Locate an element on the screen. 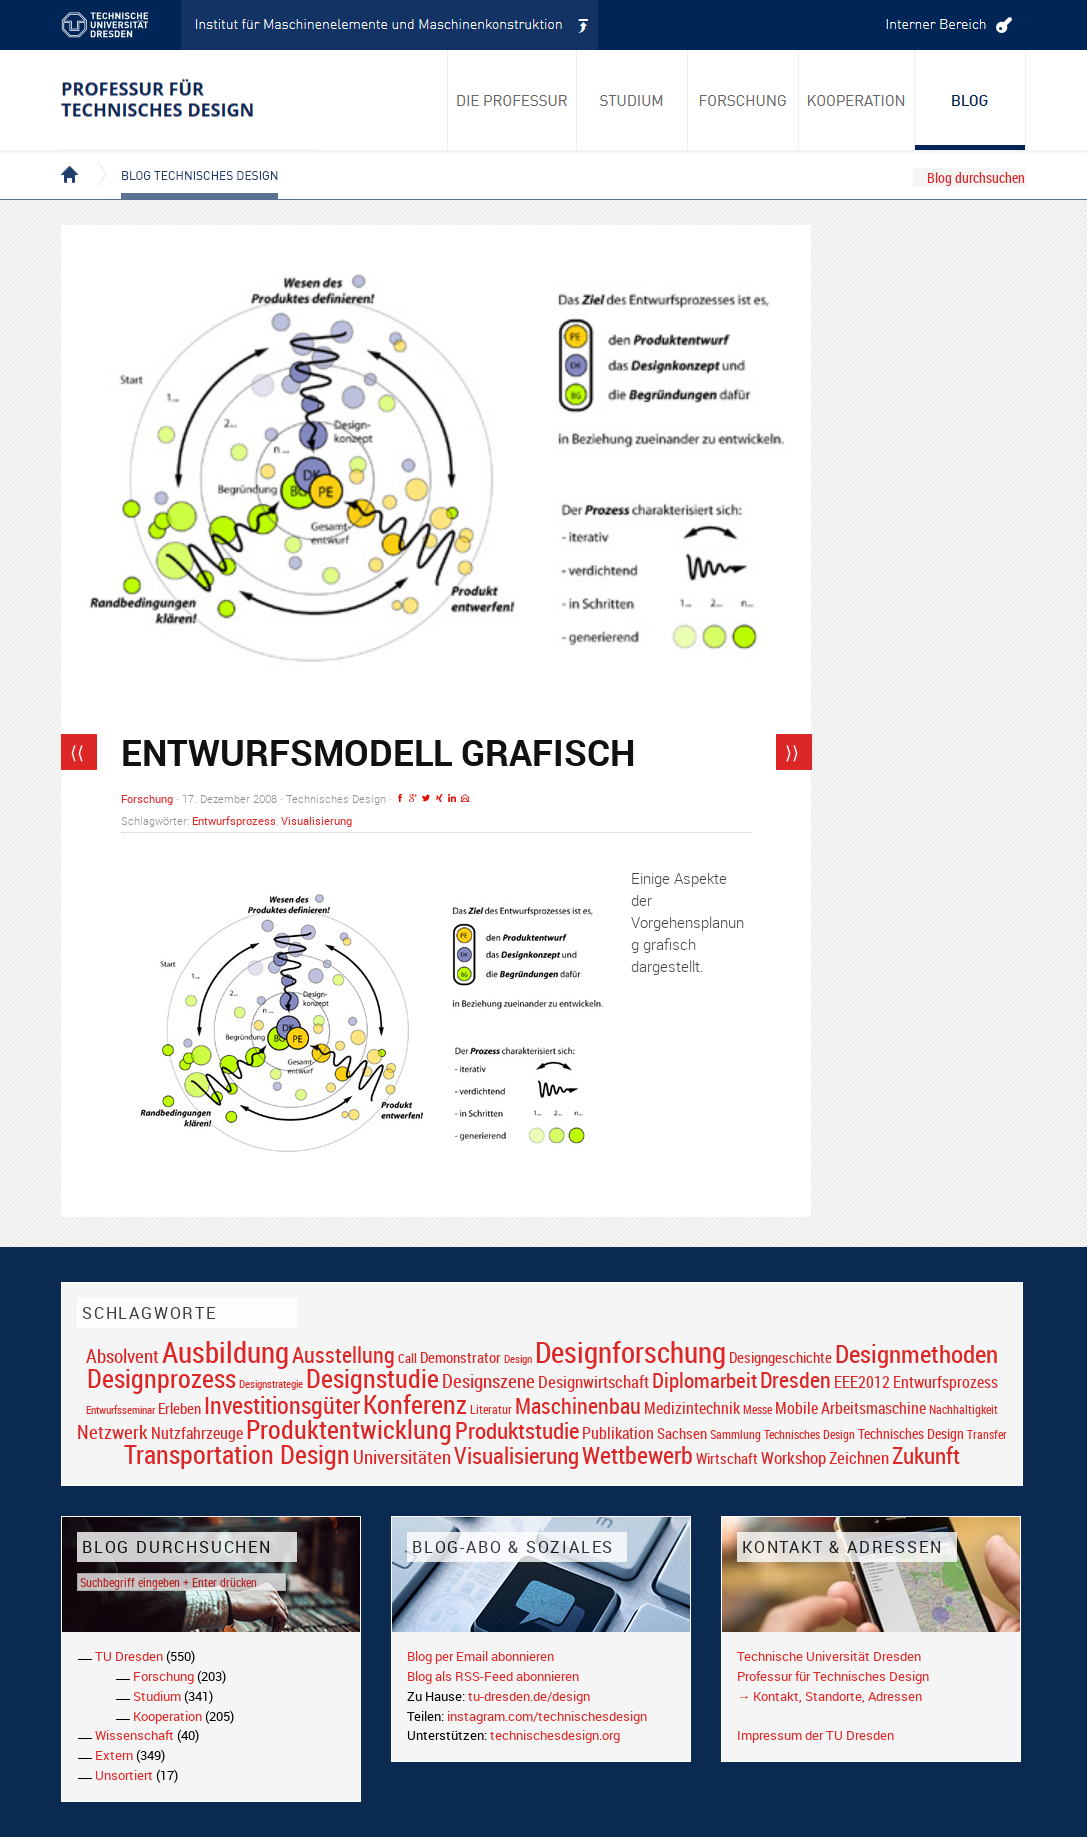 The width and height of the screenshot is (1087, 1837). Entwurfsprozess [Entwurfsprozess (24 Einträge)] is located at coordinates (945, 1382).